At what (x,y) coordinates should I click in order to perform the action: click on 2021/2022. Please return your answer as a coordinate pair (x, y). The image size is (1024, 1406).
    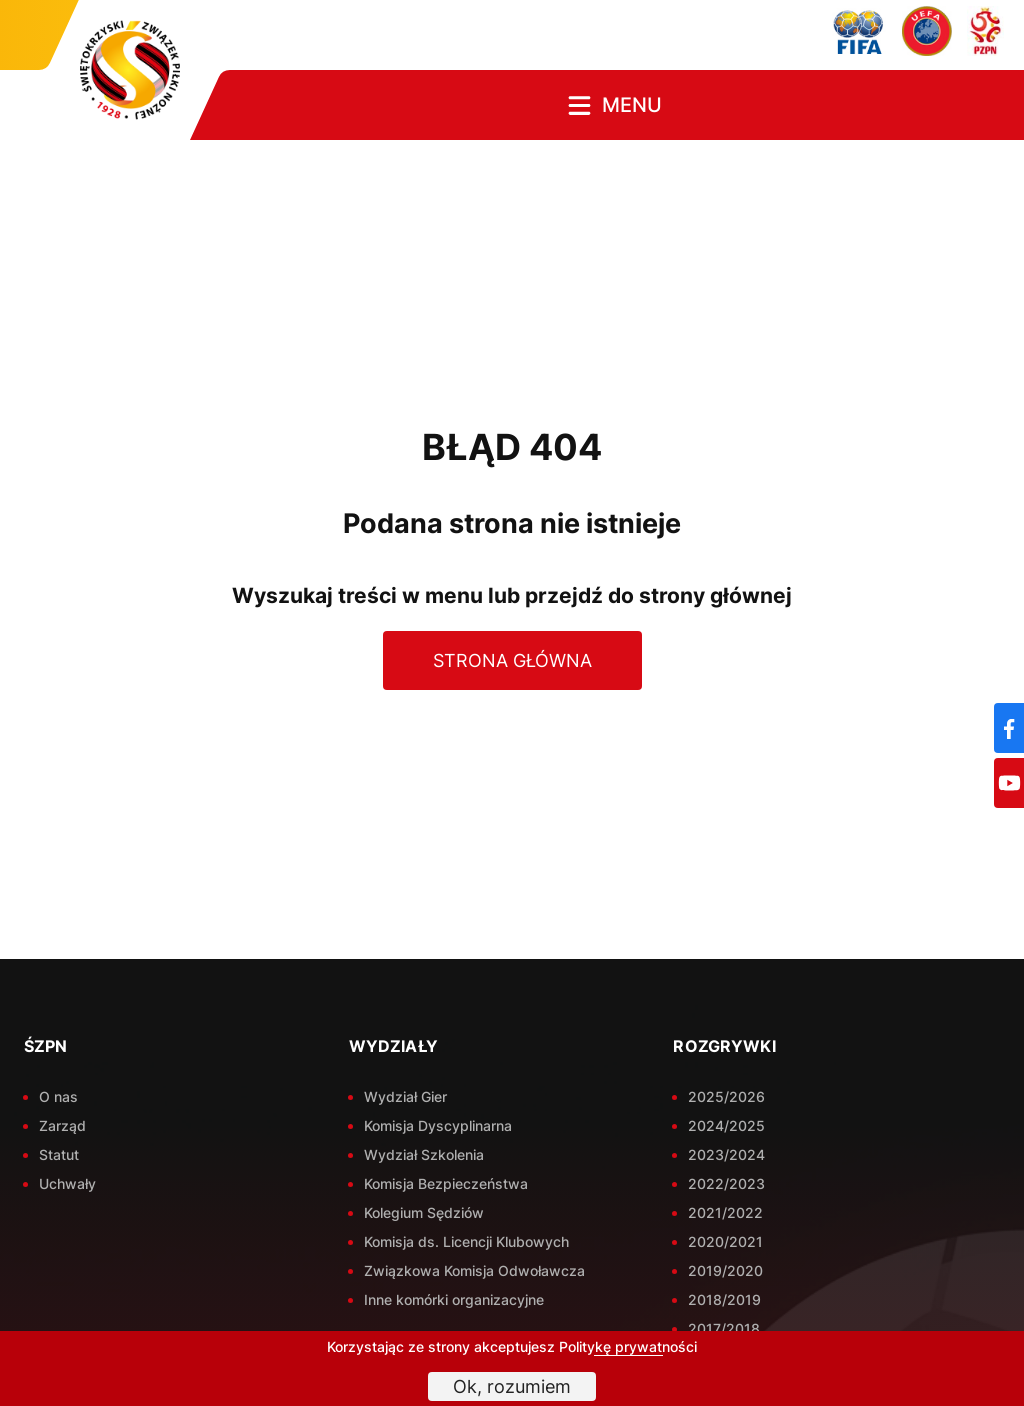
    Looking at the image, I should click on (725, 1212).